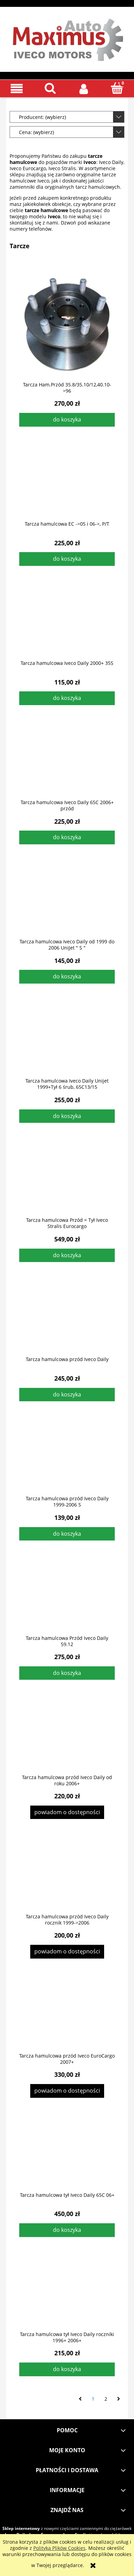 The height and width of the screenshot is (2576, 134). What do you see at coordinates (67, 1459) in the screenshot?
I see `[Przejdź do produktu Tarcza hamulcowa przód Iveco Daily 1999-2006 S]` at bounding box center [67, 1459].